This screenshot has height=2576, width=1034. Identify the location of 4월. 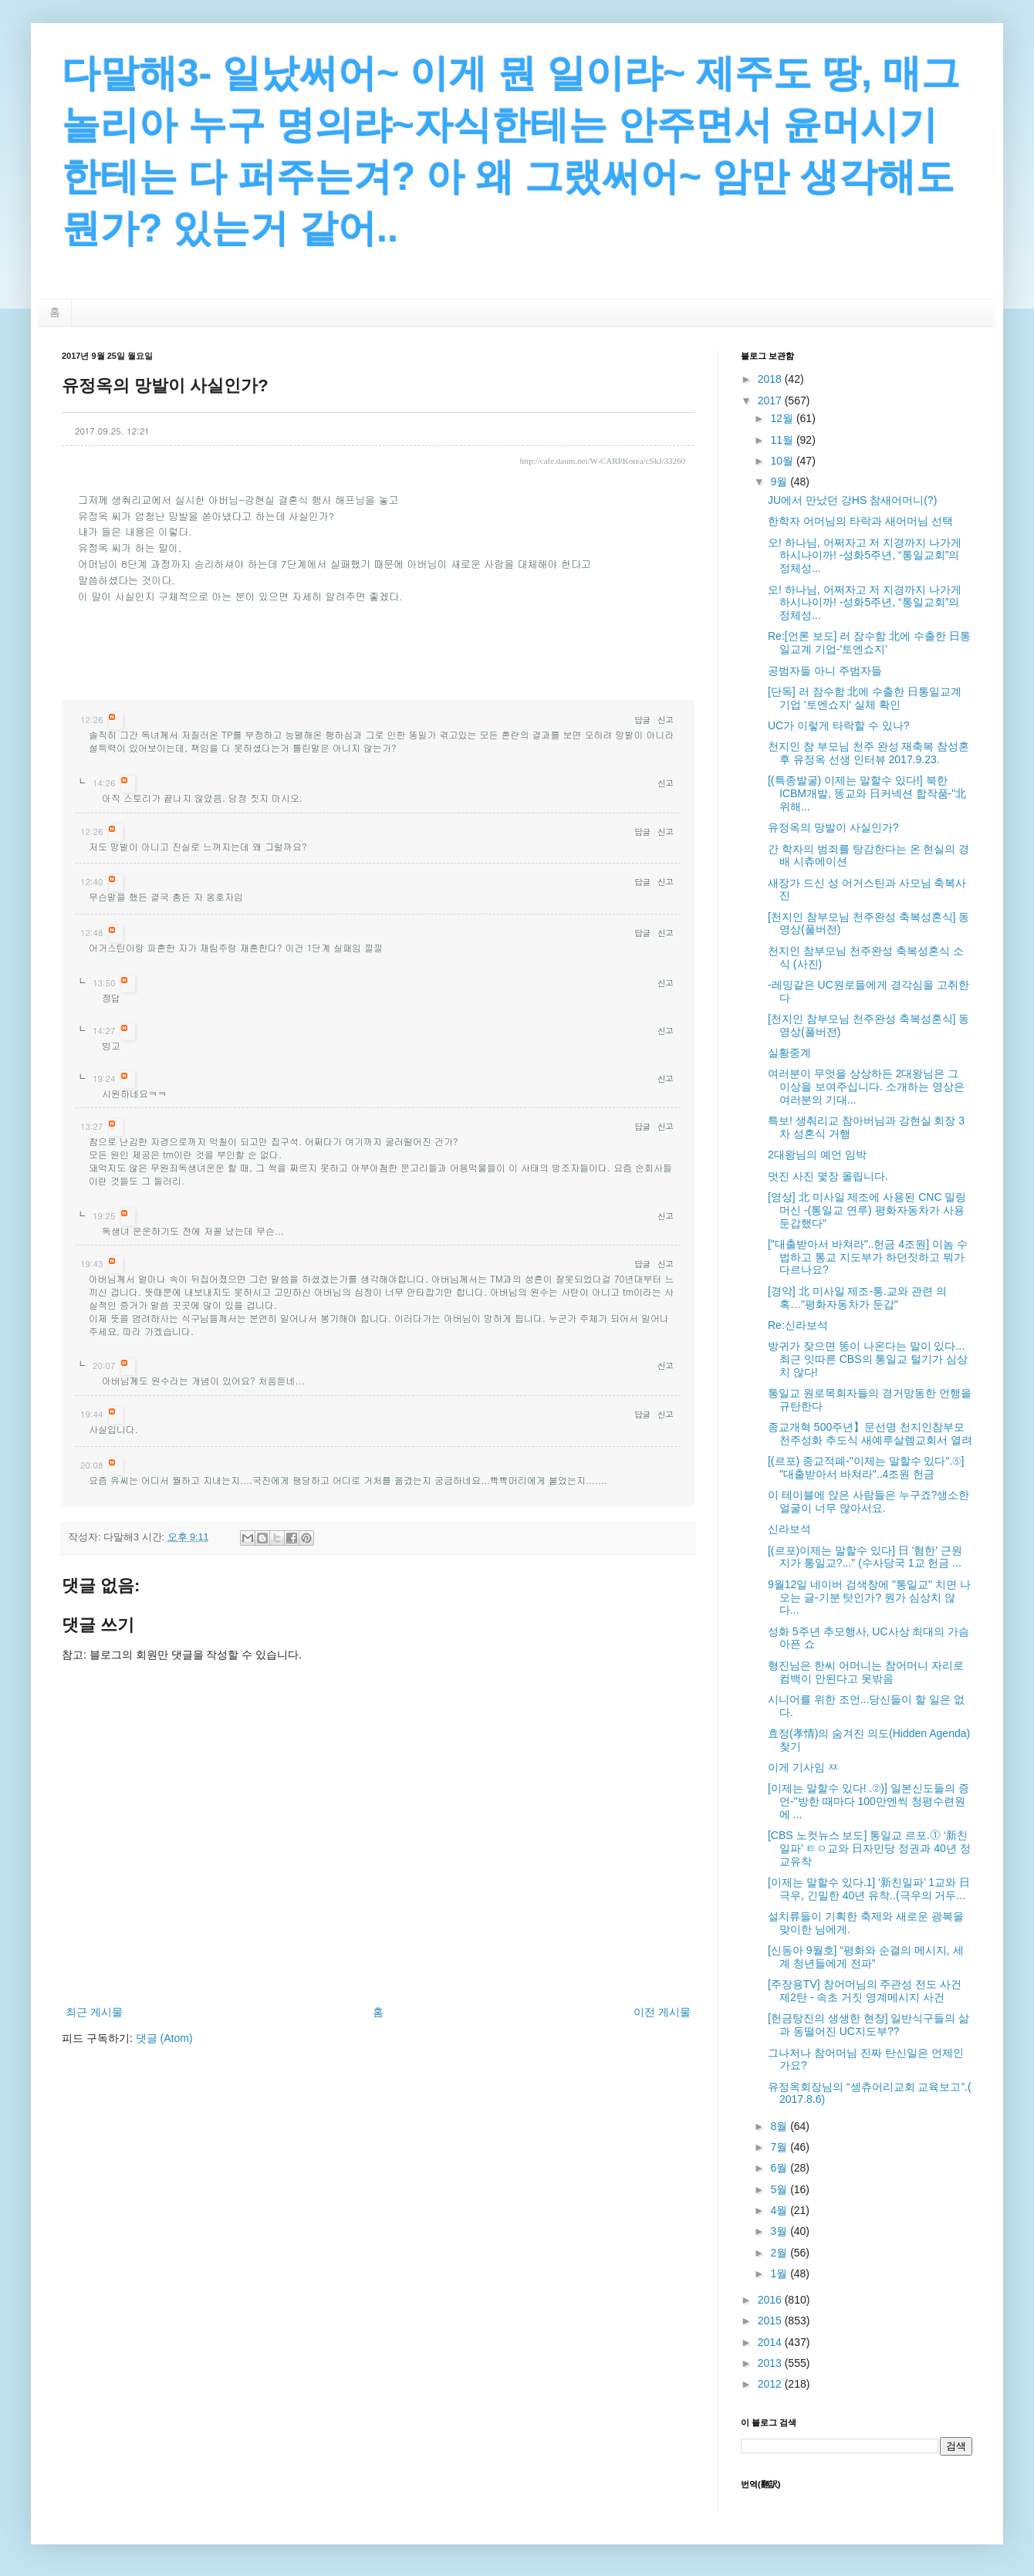
(780, 2210).